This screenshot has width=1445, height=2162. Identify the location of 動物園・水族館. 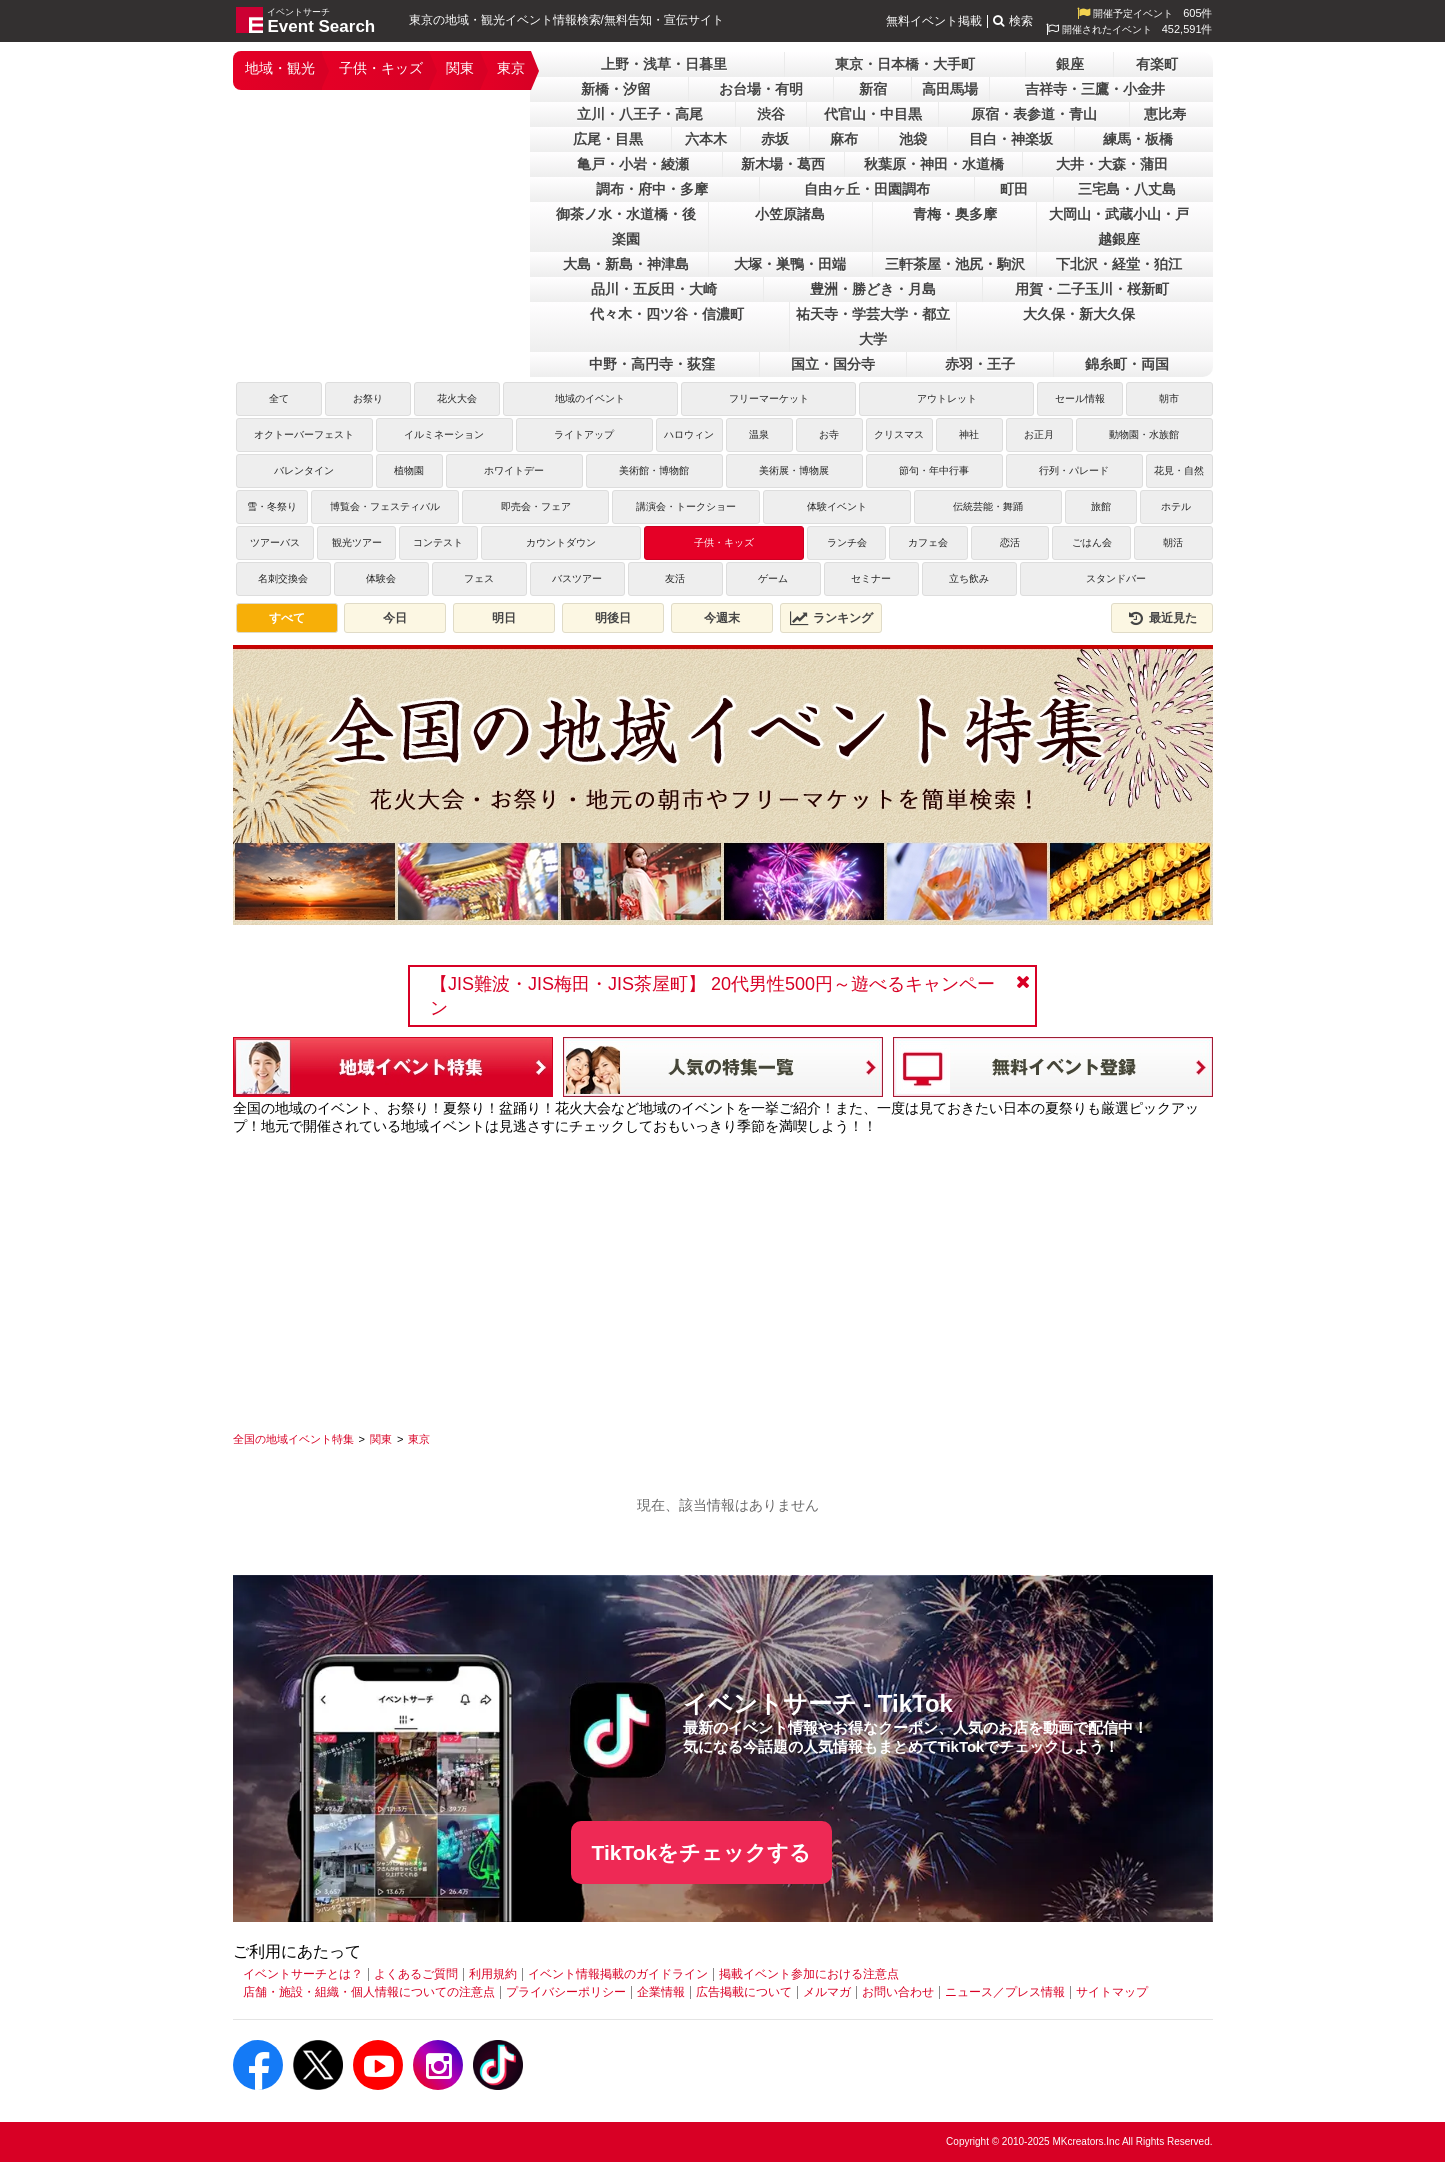
(1144, 434).